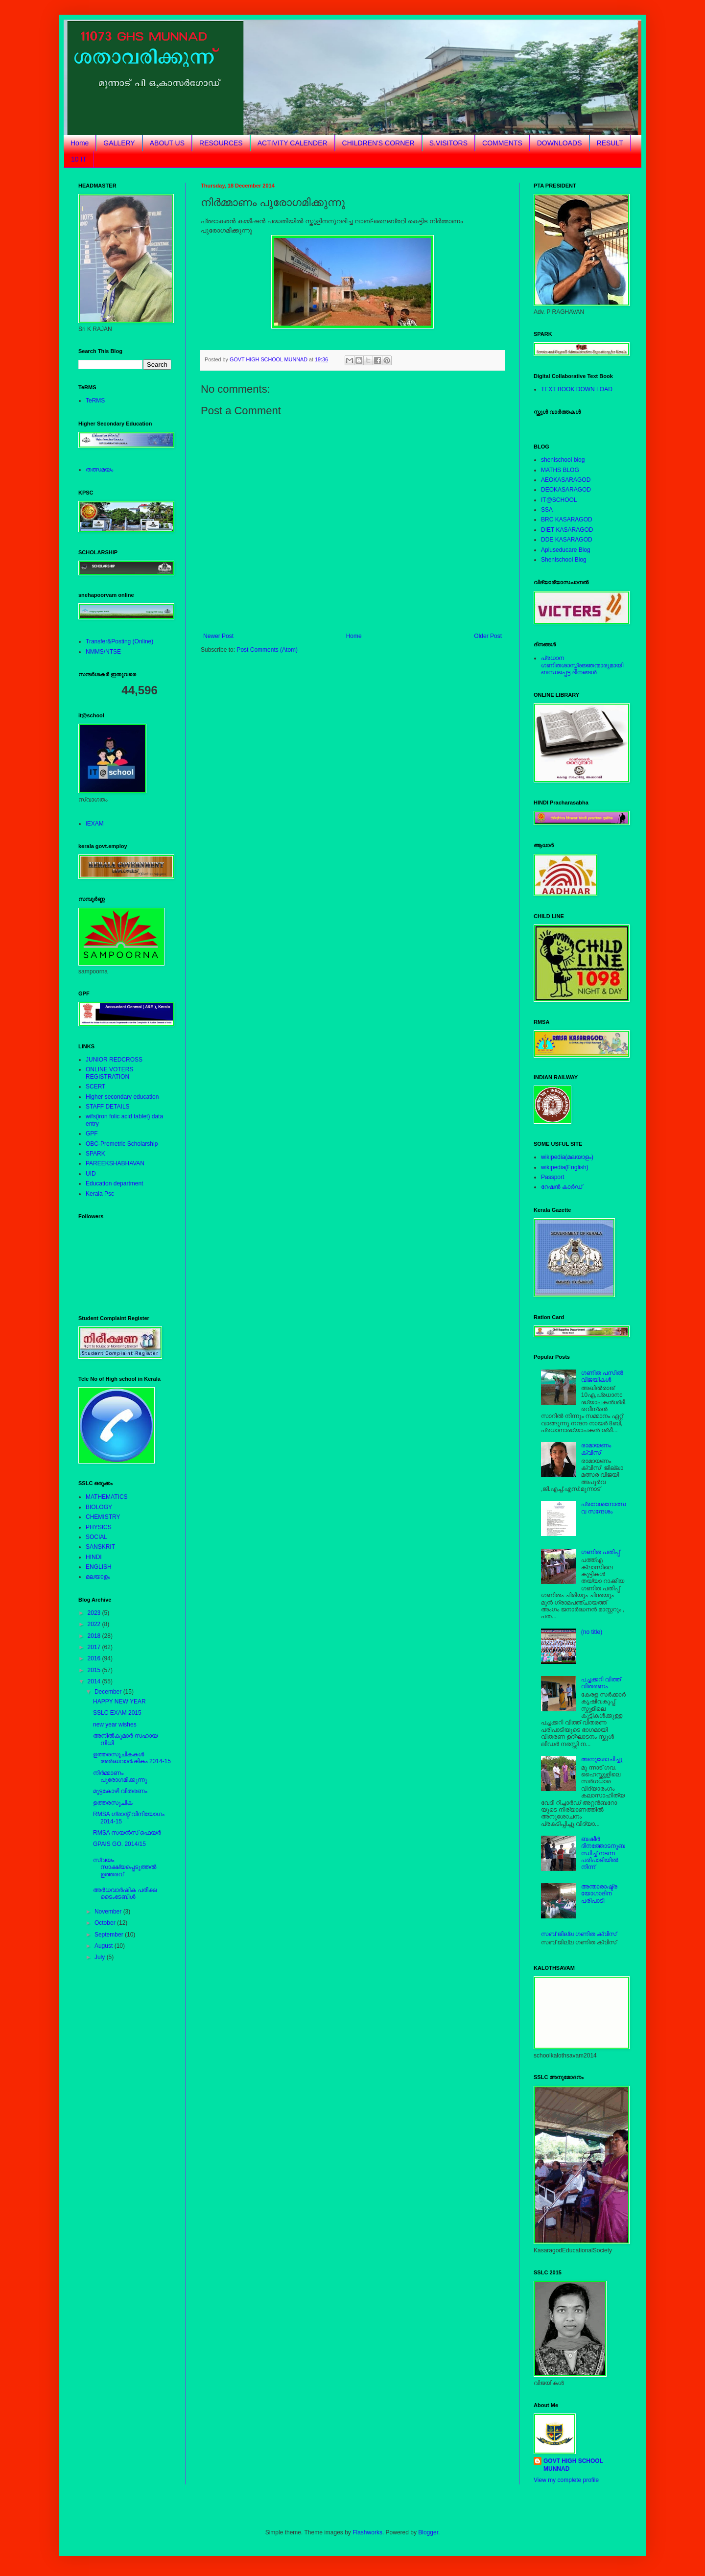 This screenshot has width=705, height=2576. Describe the element at coordinates (94, 1557) in the screenshot. I see `HINDI` at that location.